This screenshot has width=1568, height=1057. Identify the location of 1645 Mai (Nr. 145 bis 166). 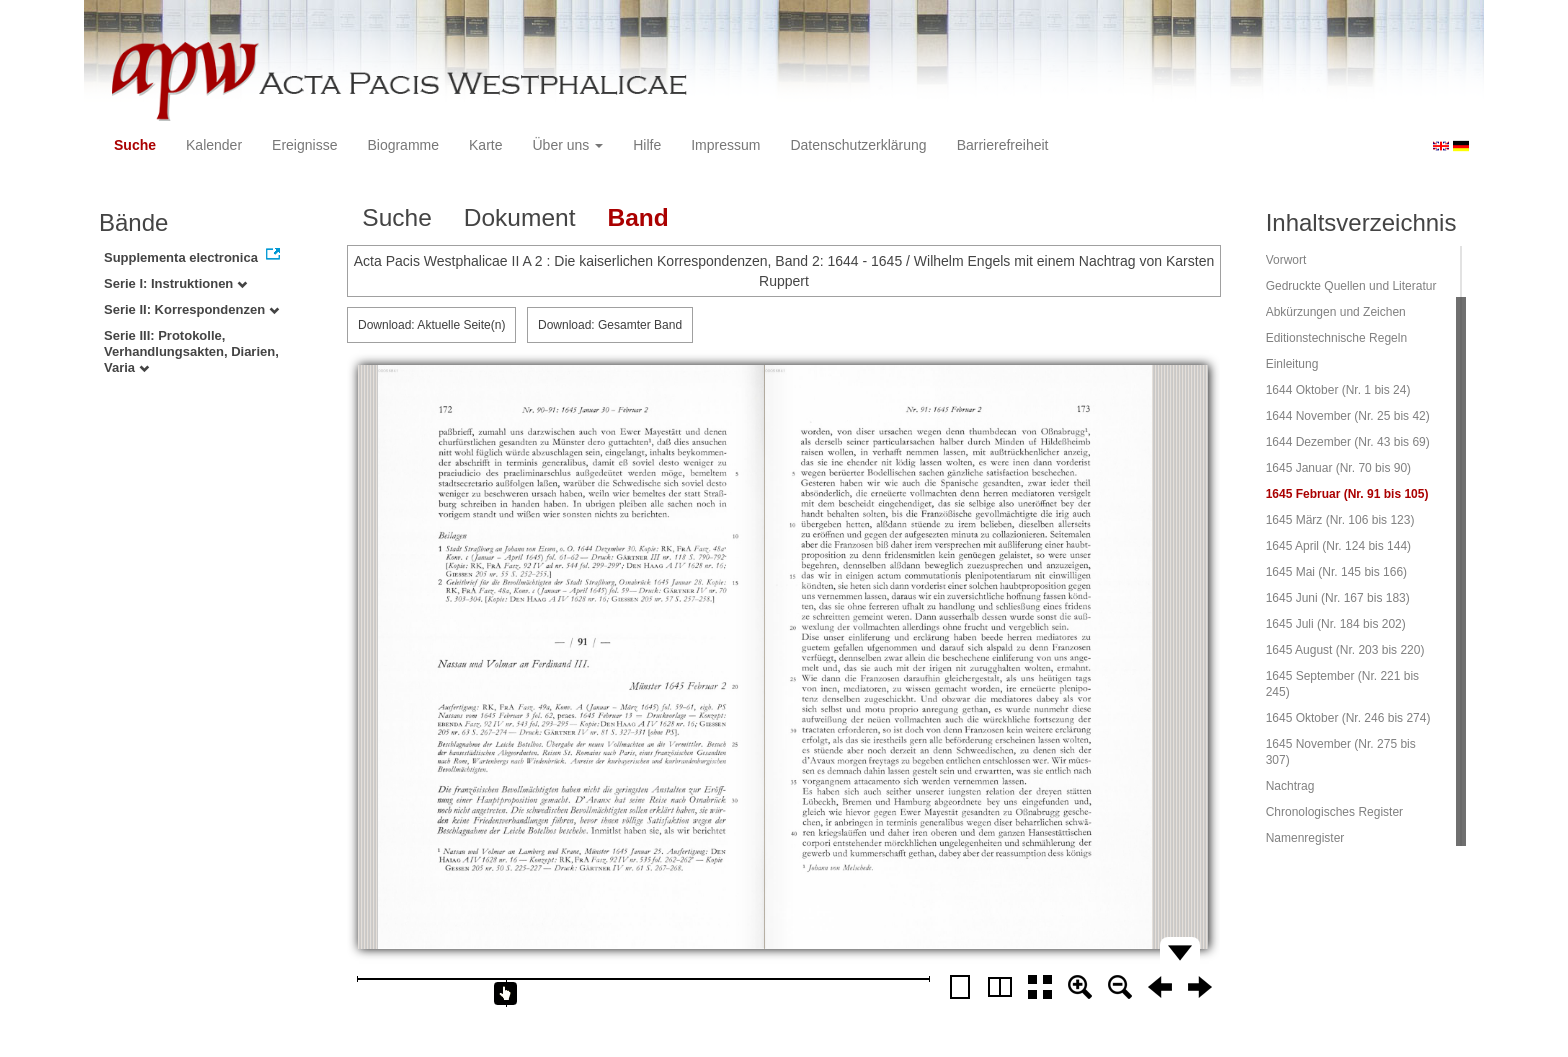
(1336, 572).